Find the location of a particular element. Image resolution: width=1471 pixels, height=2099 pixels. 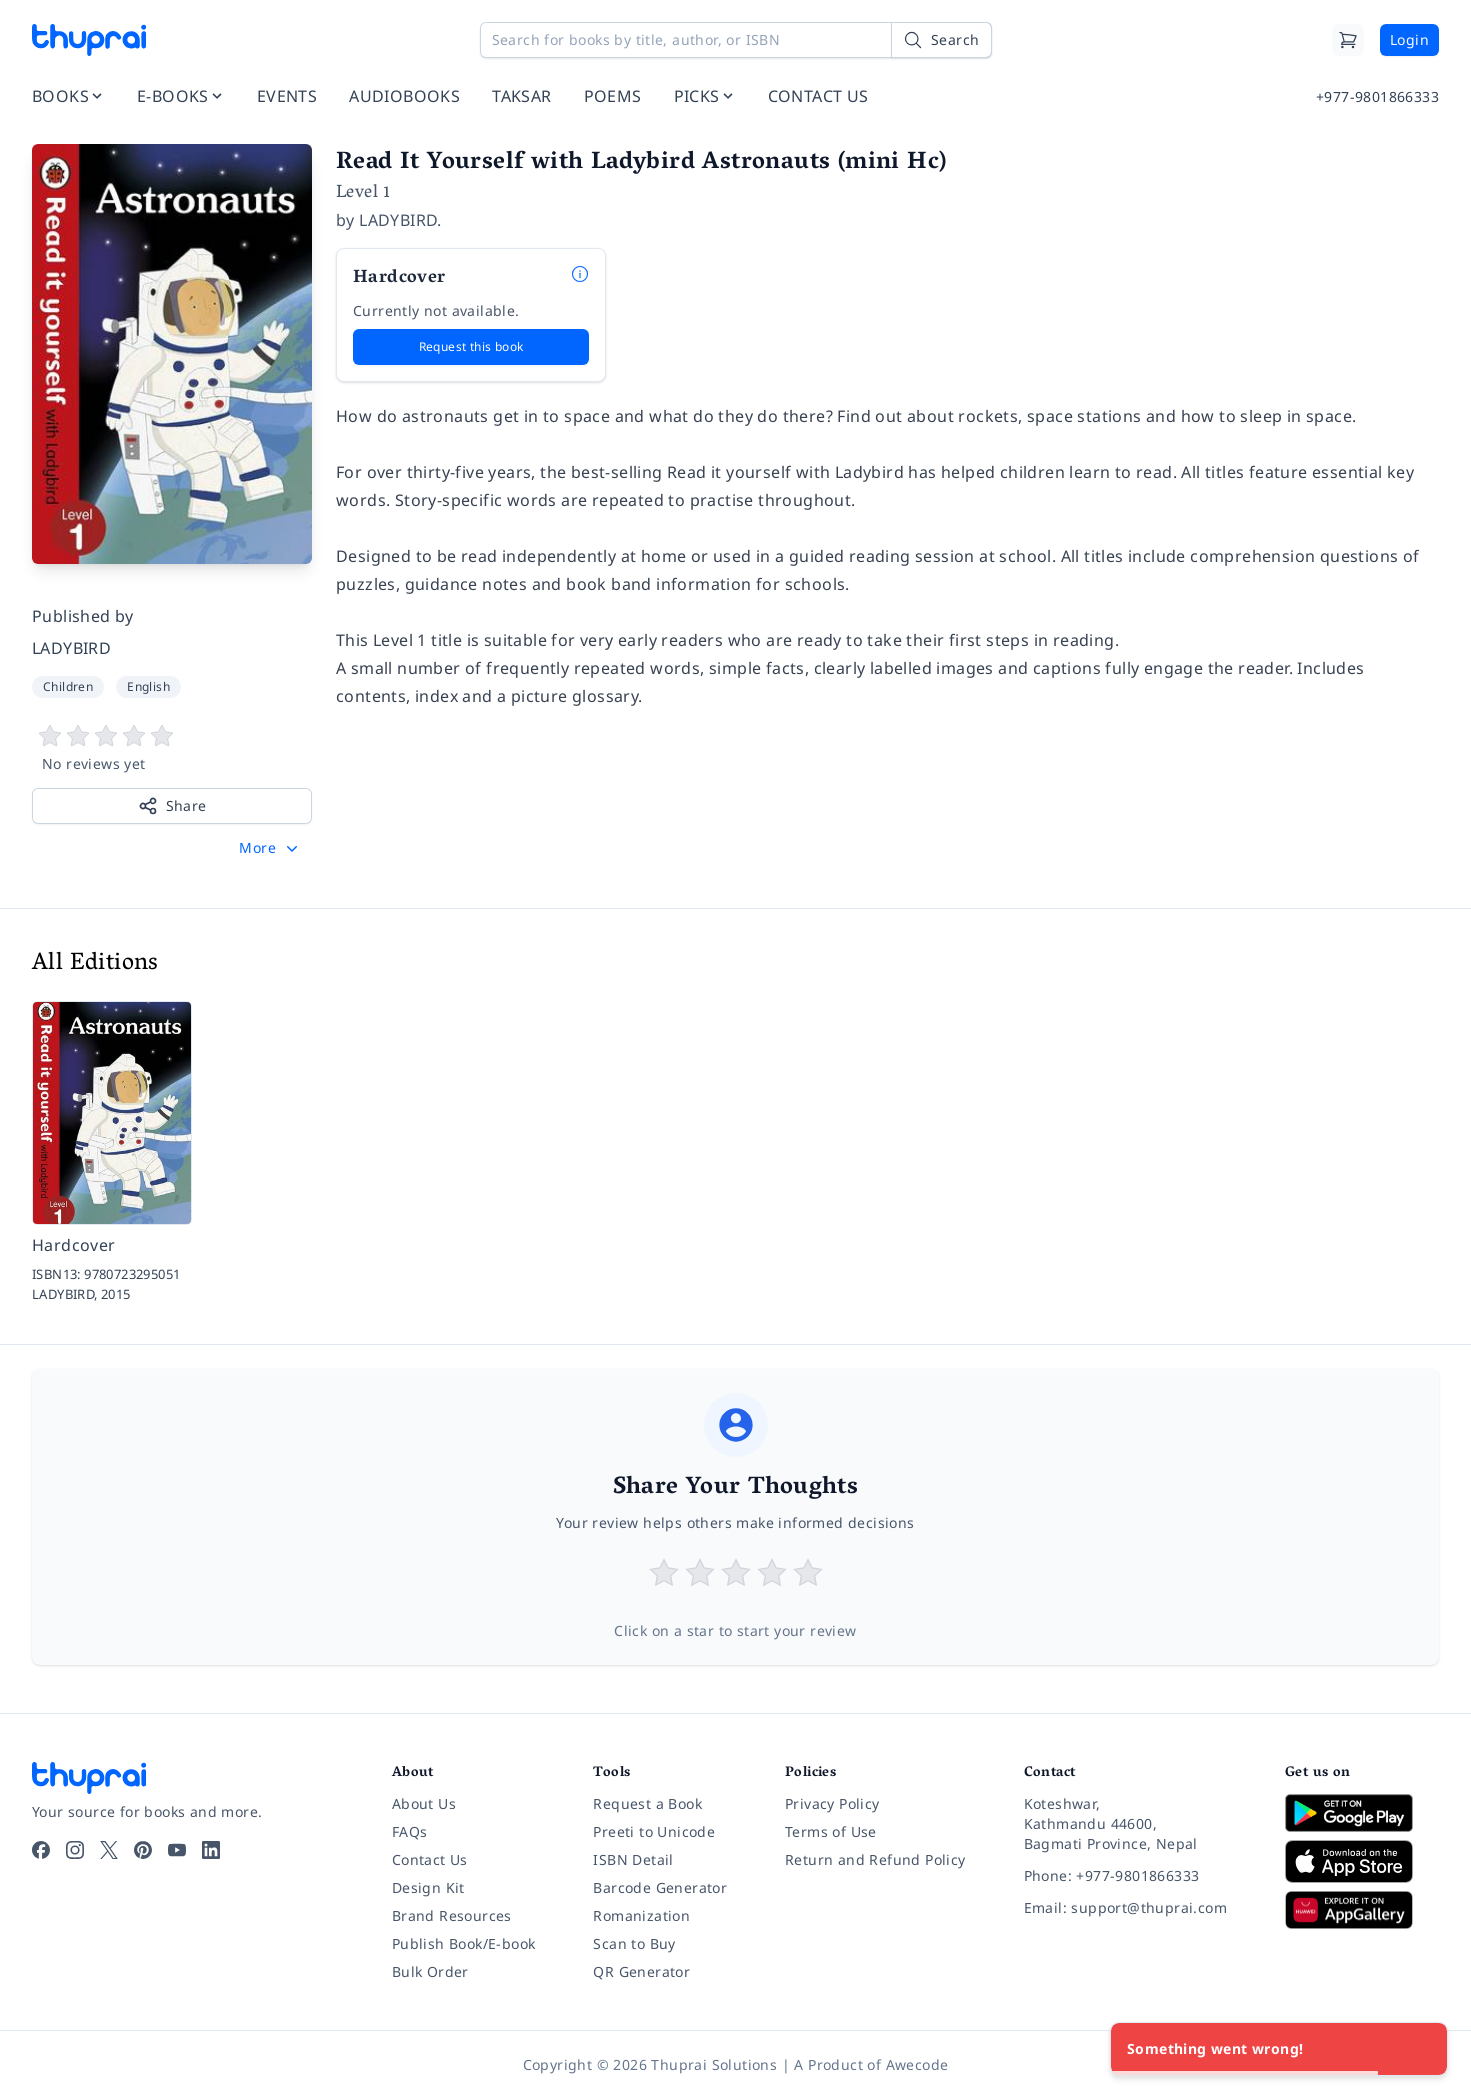

+977-9801866333 is located at coordinates (1377, 96).